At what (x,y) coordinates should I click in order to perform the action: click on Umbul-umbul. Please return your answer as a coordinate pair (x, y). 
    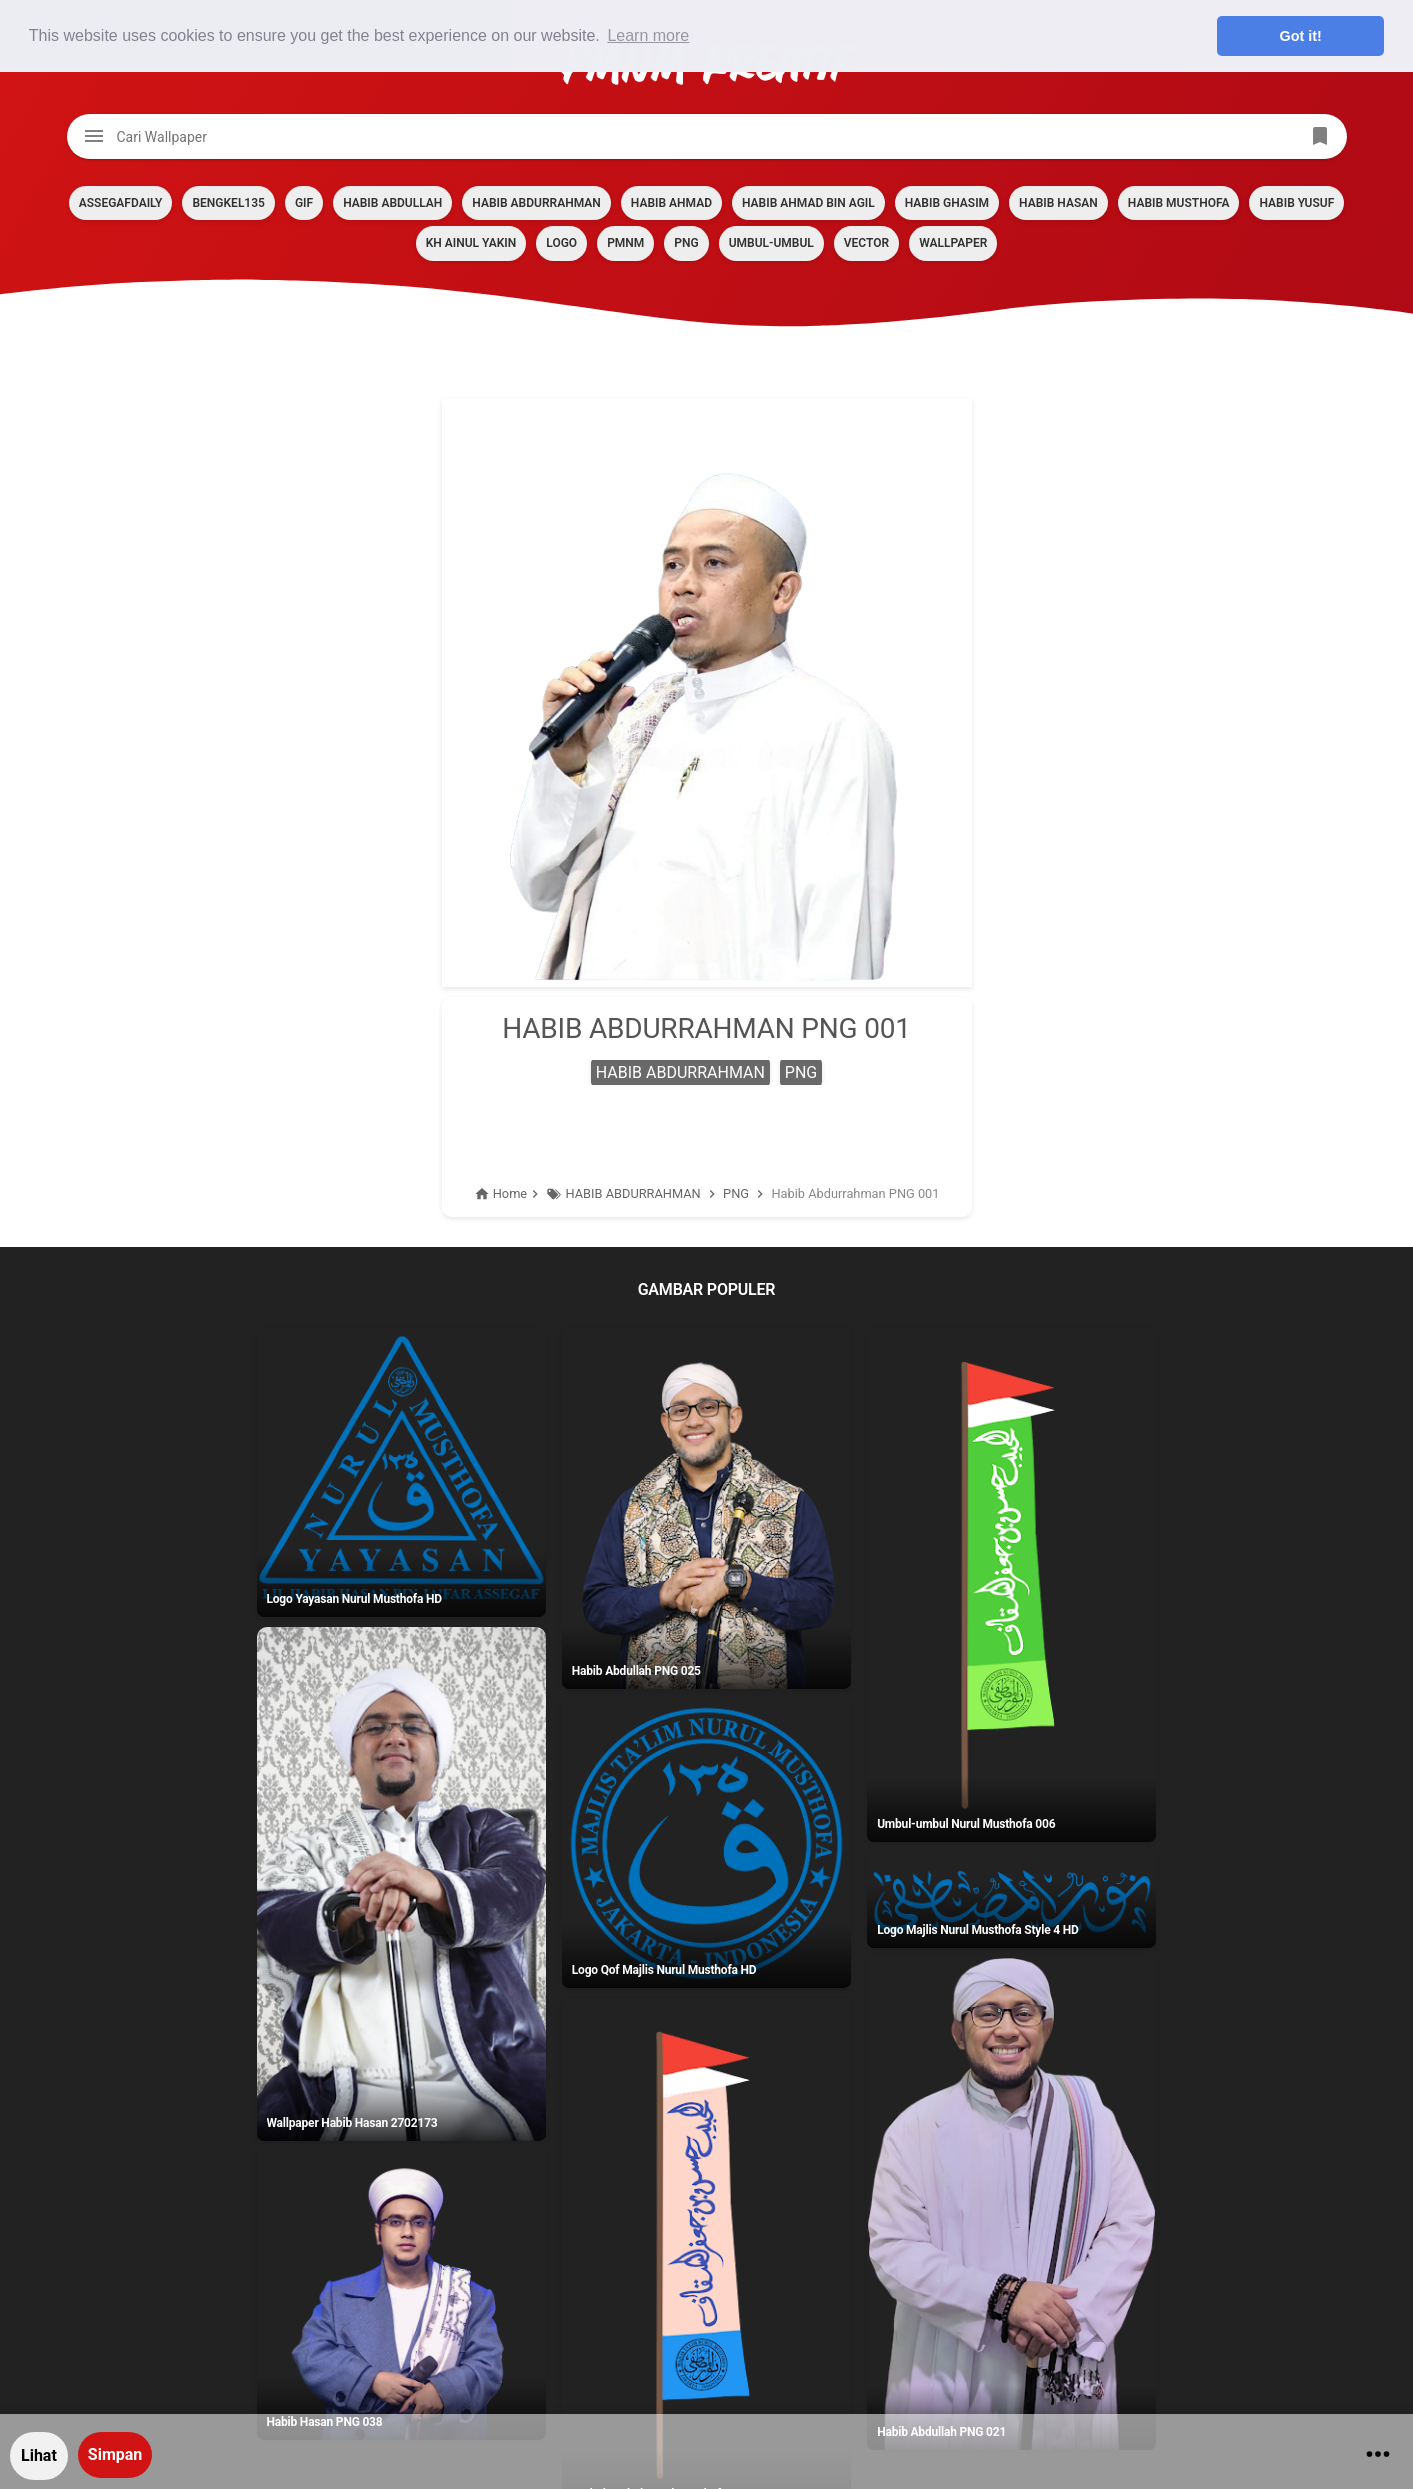
    Looking at the image, I should click on (771, 243).